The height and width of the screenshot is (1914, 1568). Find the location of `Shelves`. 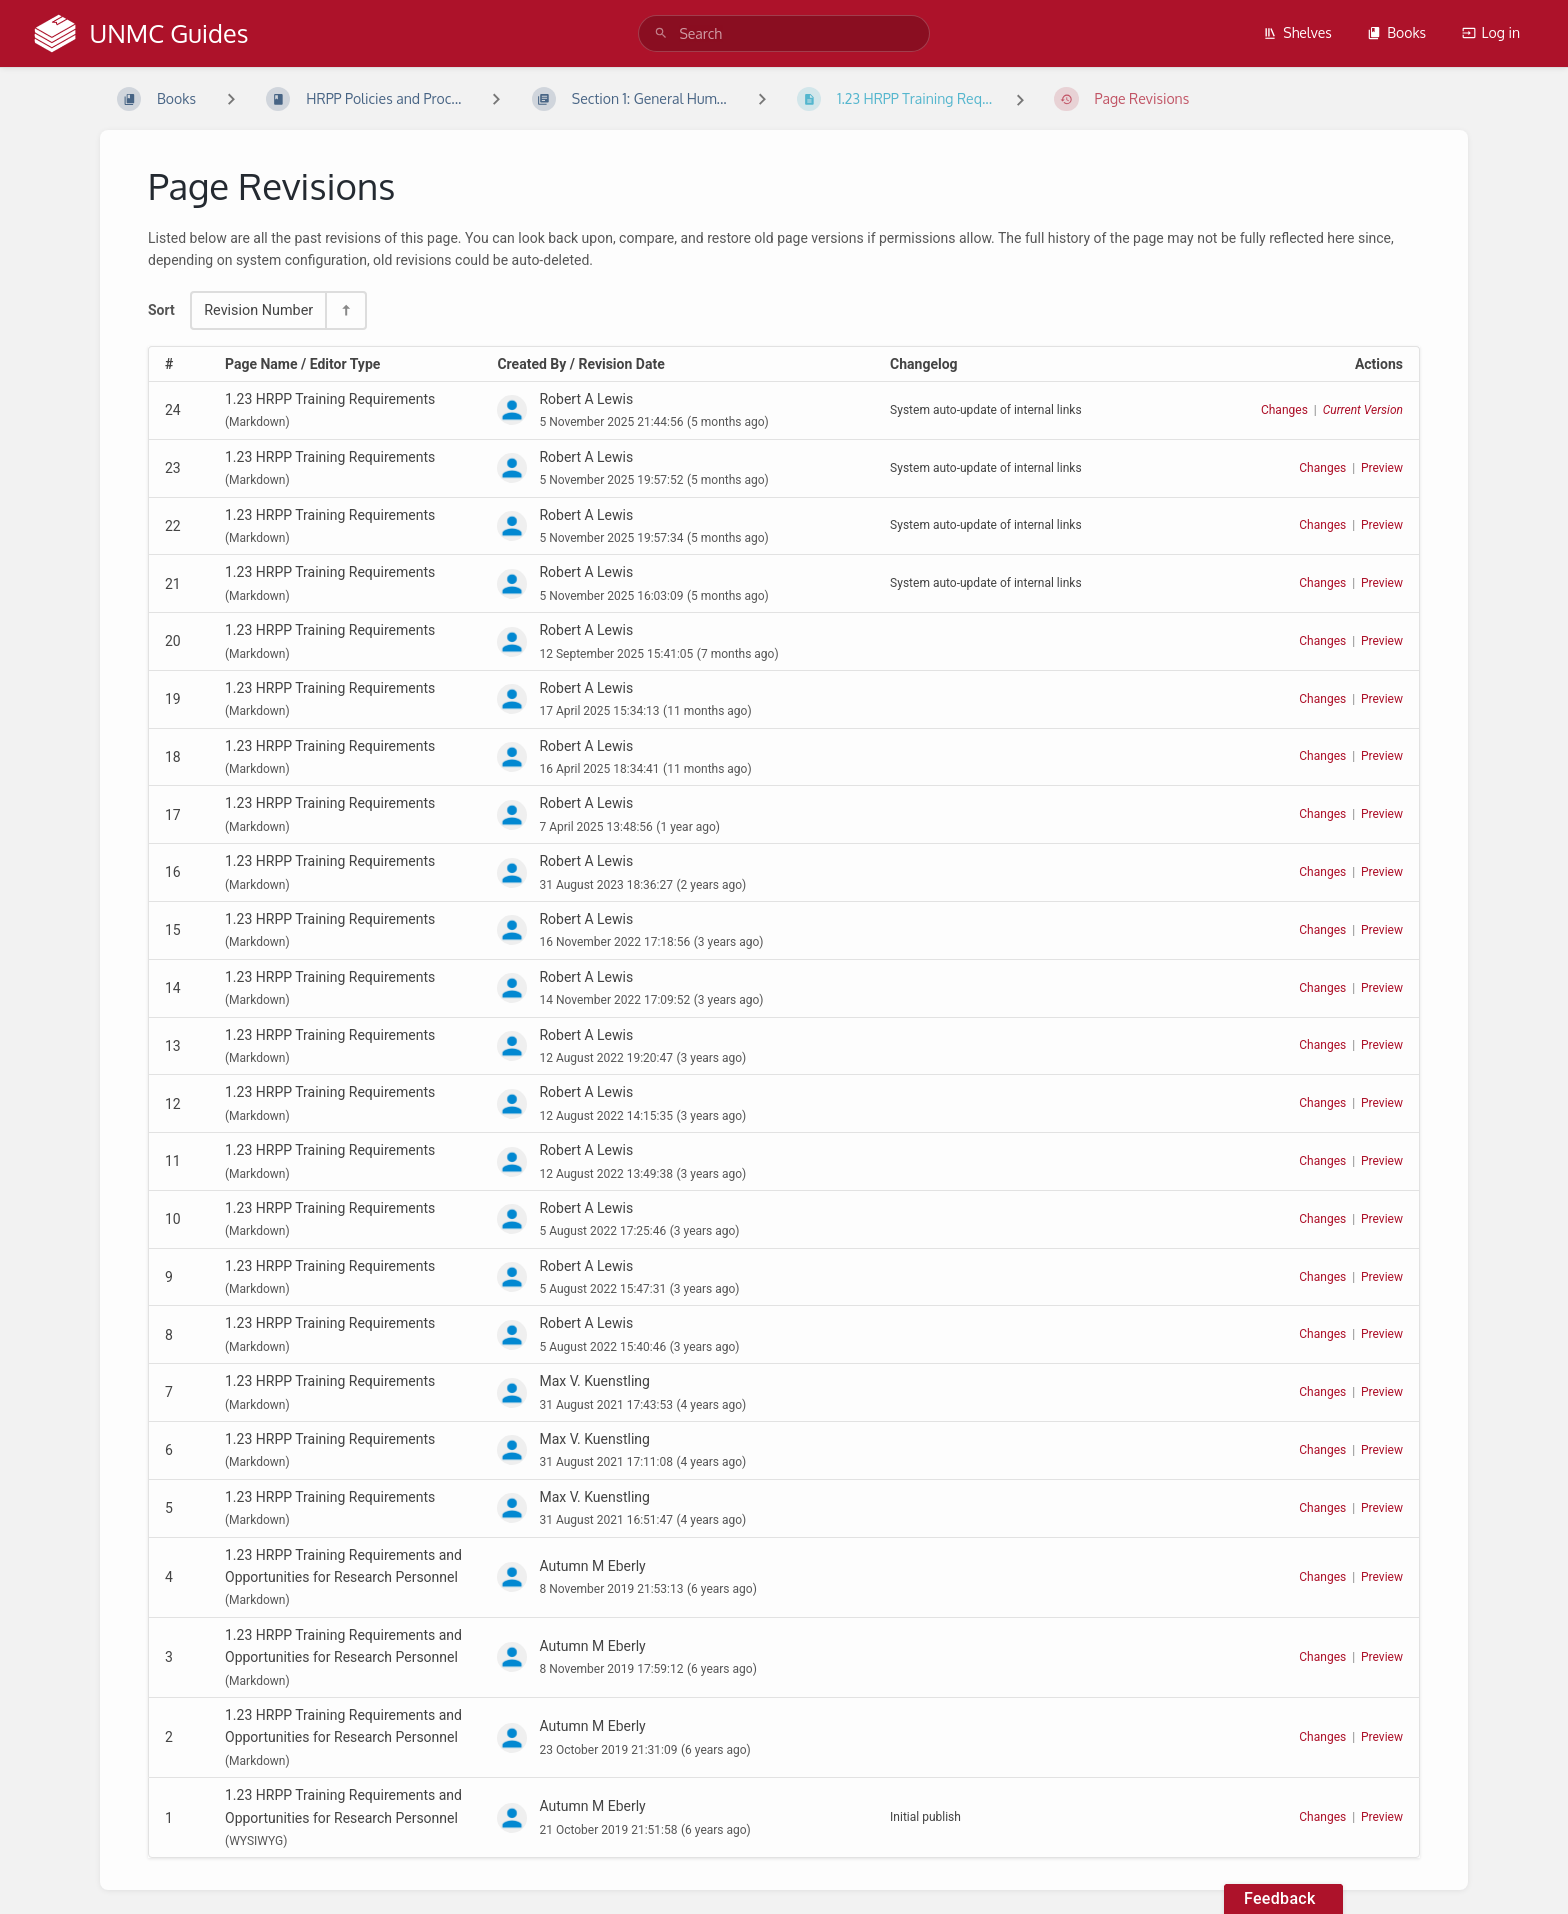

Shelves is located at coordinates (1297, 32).